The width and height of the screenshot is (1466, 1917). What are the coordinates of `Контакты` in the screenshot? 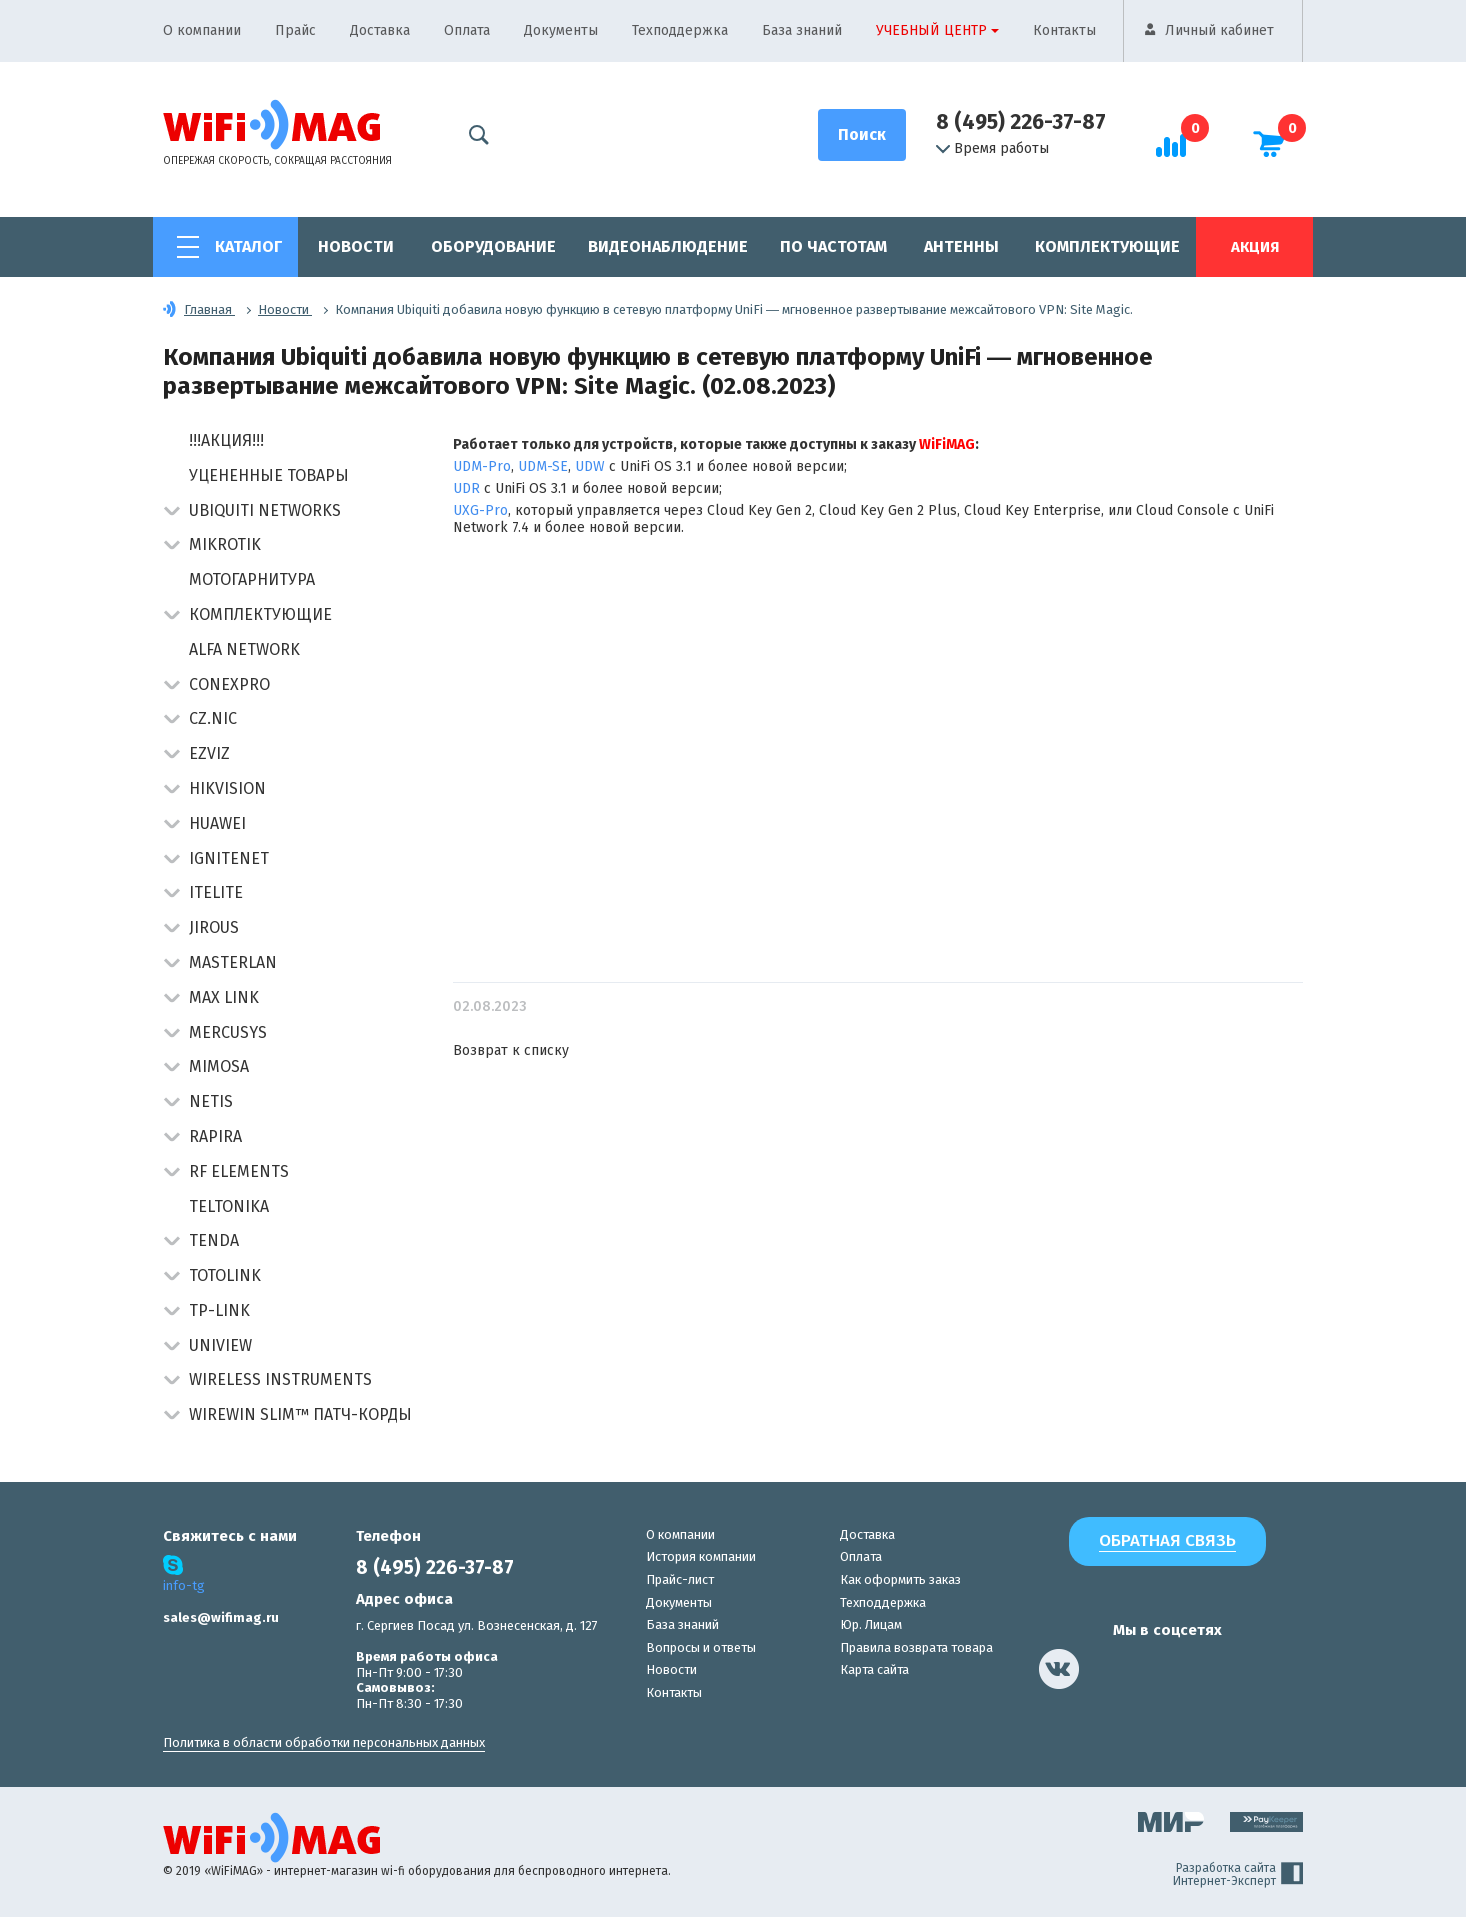 It's located at (1064, 30).